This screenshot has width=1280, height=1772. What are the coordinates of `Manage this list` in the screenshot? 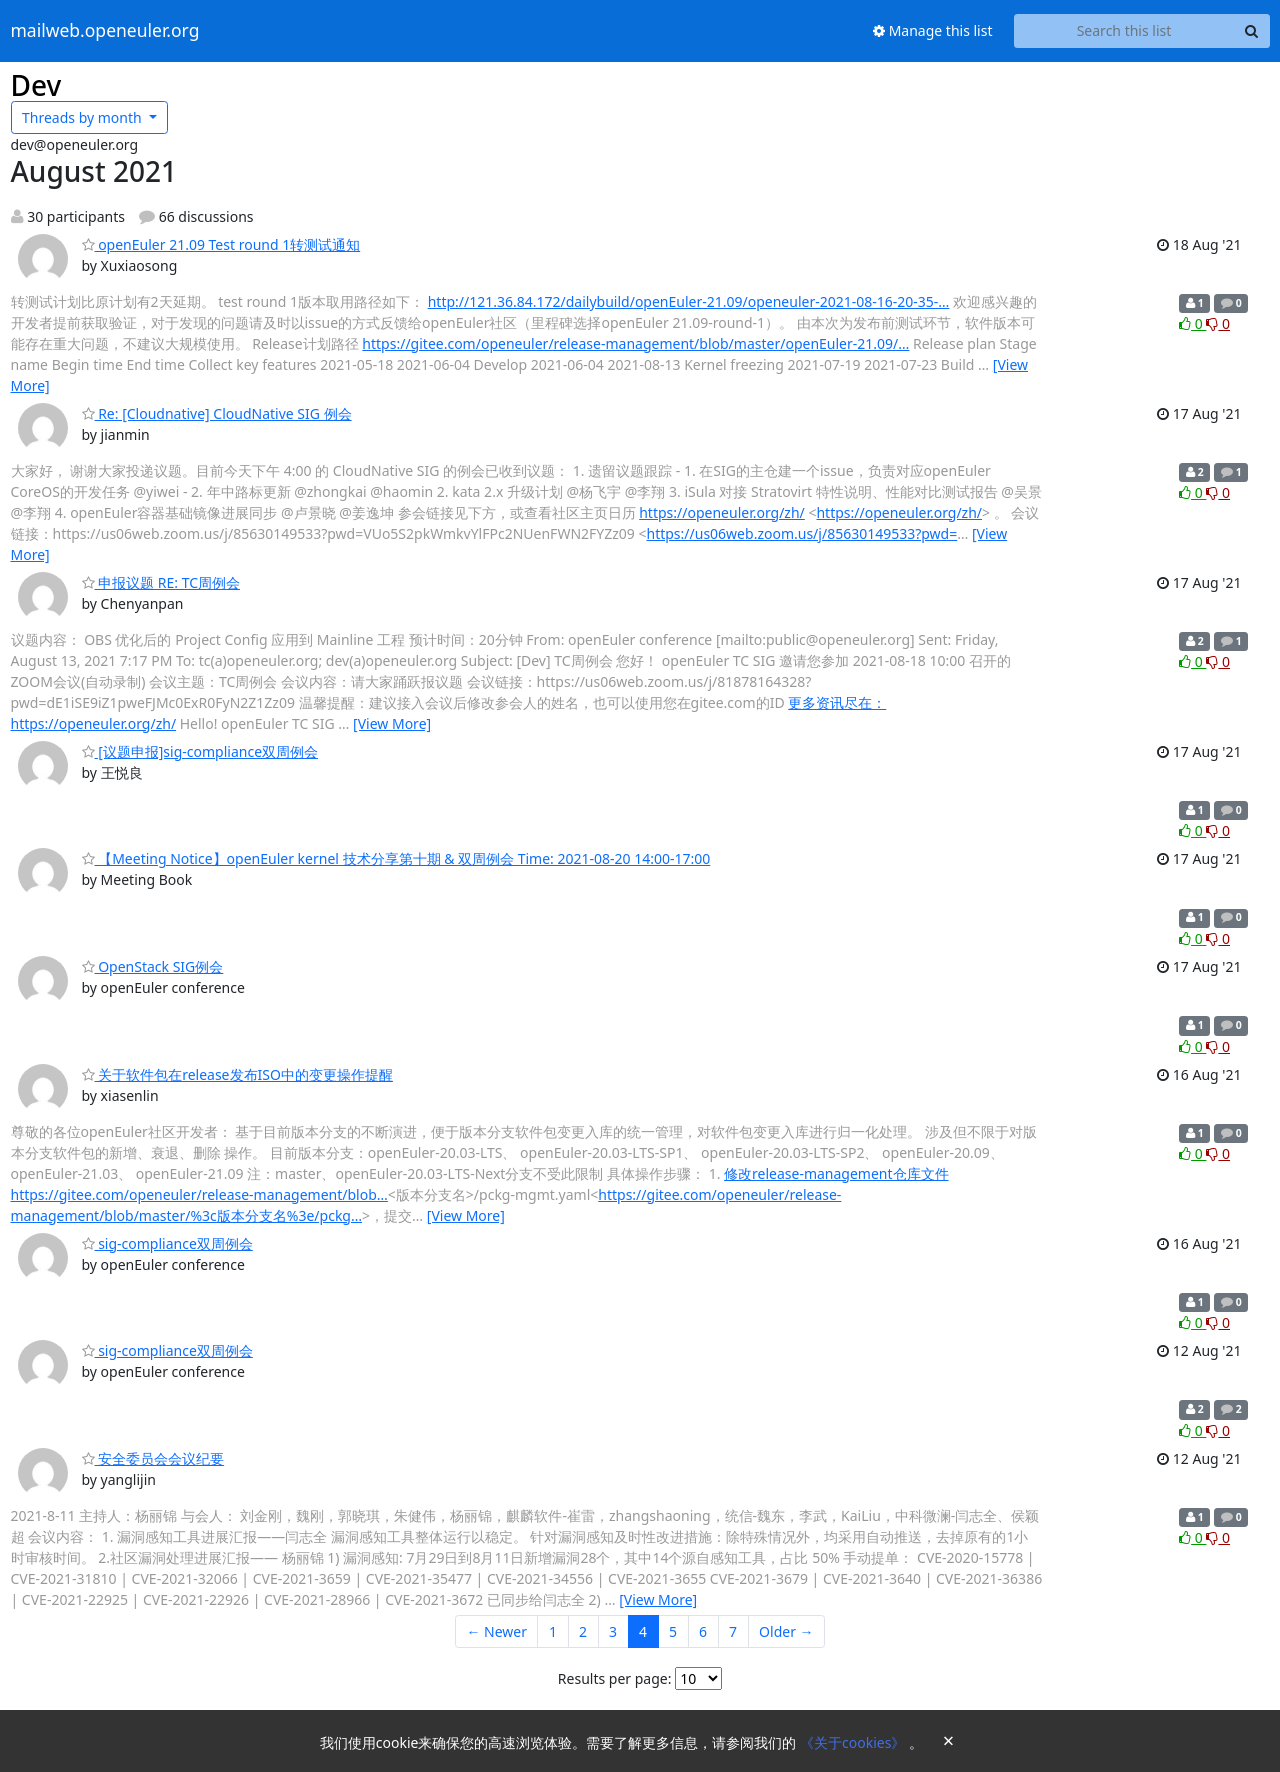 It's located at (933, 30).